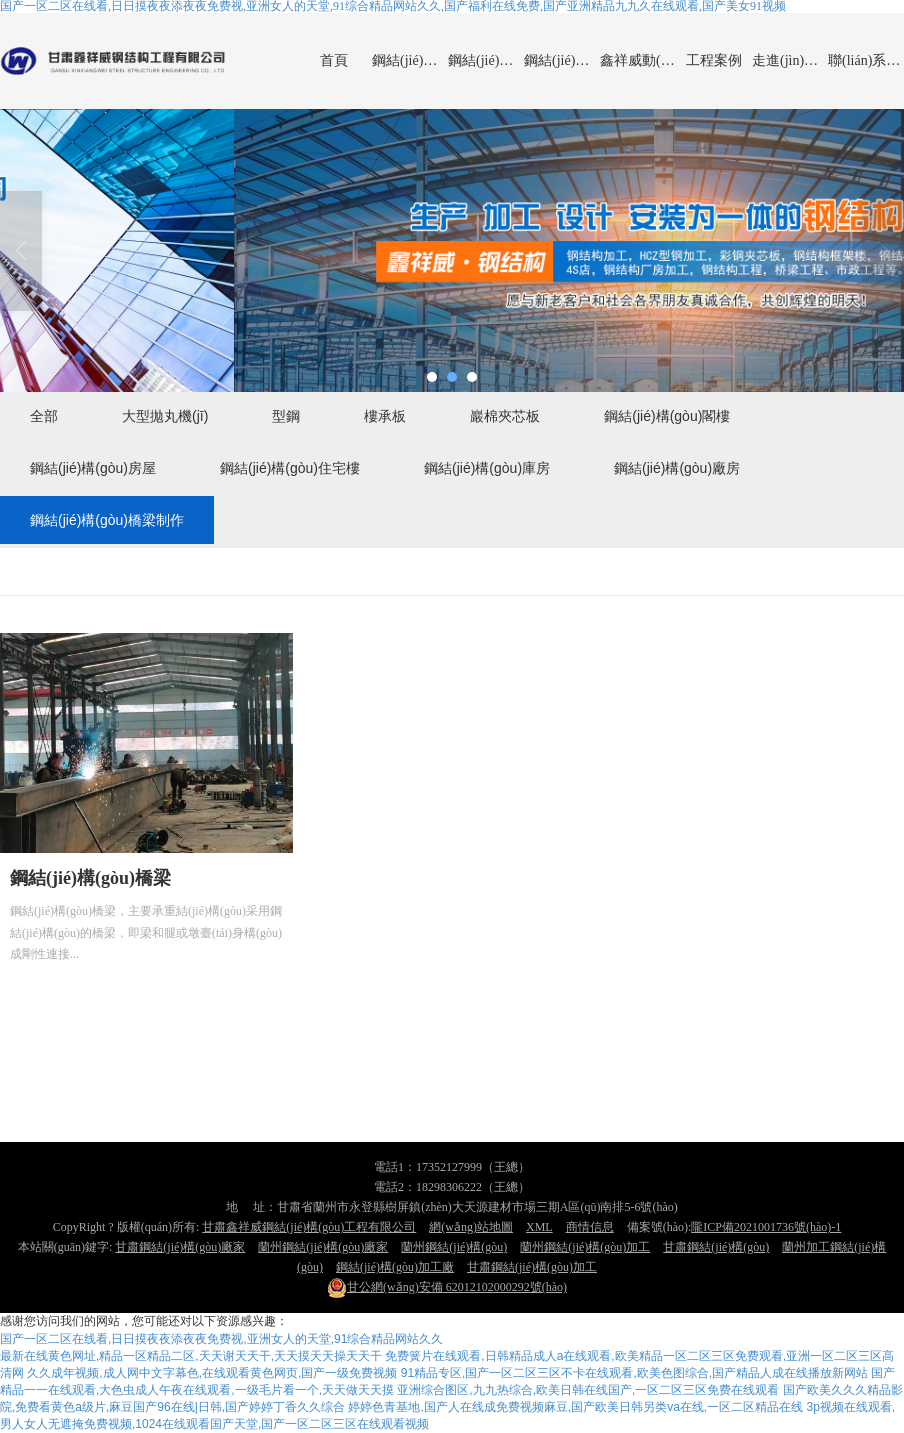 The image size is (904, 1433). Describe the element at coordinates (790, 60) in the screenshot. I see `走進(jìn)鑫祥威` at that location.